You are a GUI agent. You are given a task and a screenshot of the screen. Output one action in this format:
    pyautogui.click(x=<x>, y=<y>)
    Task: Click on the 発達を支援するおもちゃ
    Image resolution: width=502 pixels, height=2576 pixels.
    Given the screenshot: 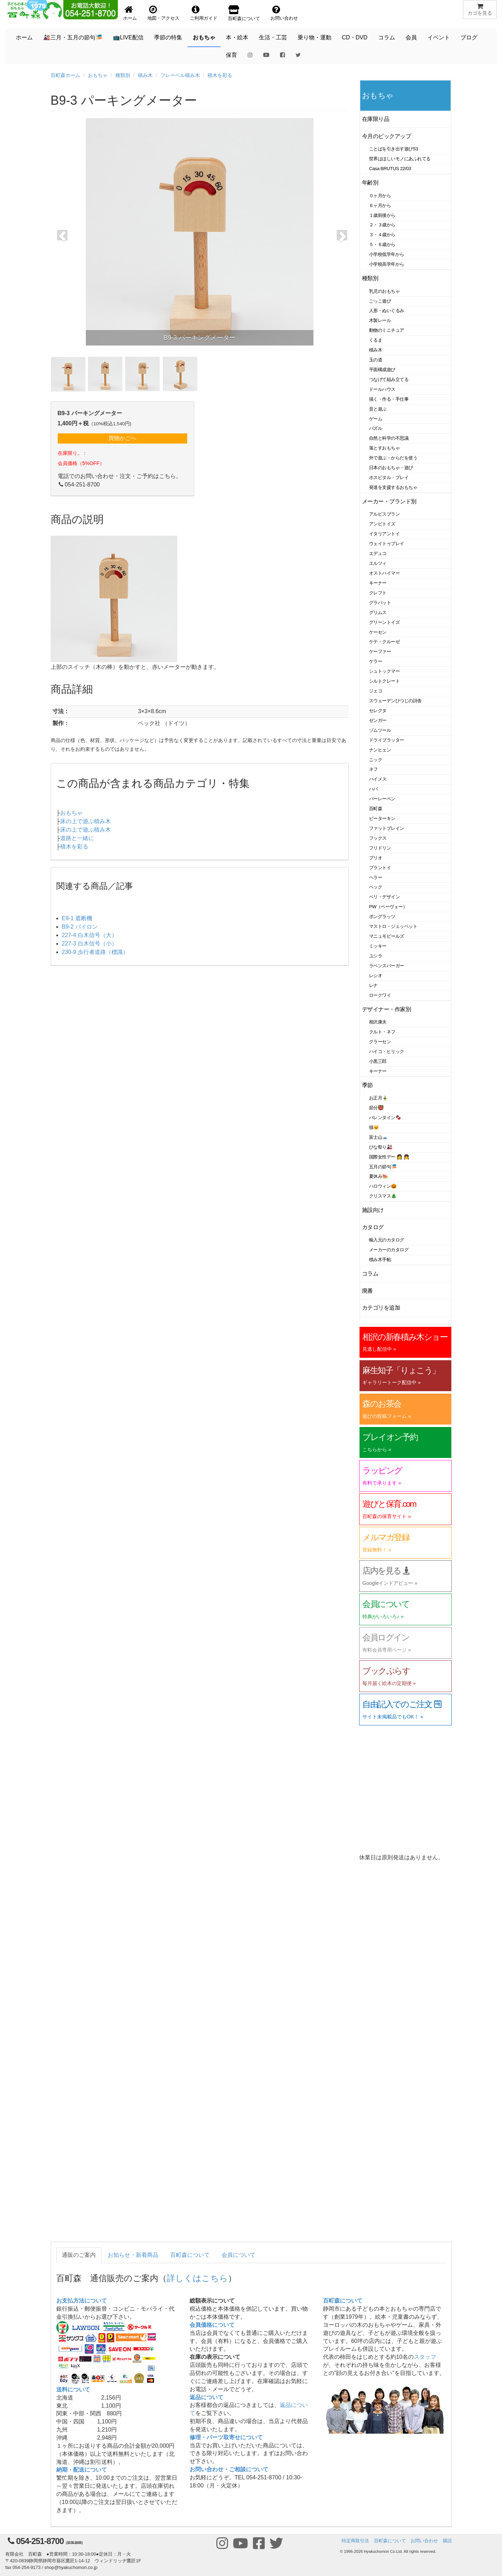 What is the action you would take?
    pyautogui.click(x=393, y=487)
    